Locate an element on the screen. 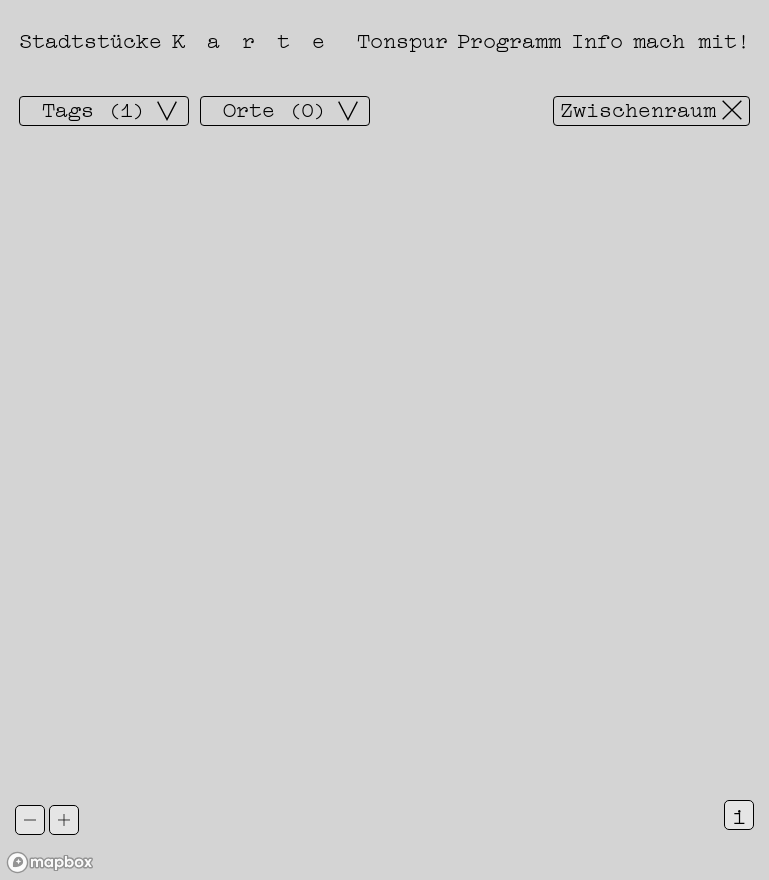  Karte is located at coordinates (259, 38).